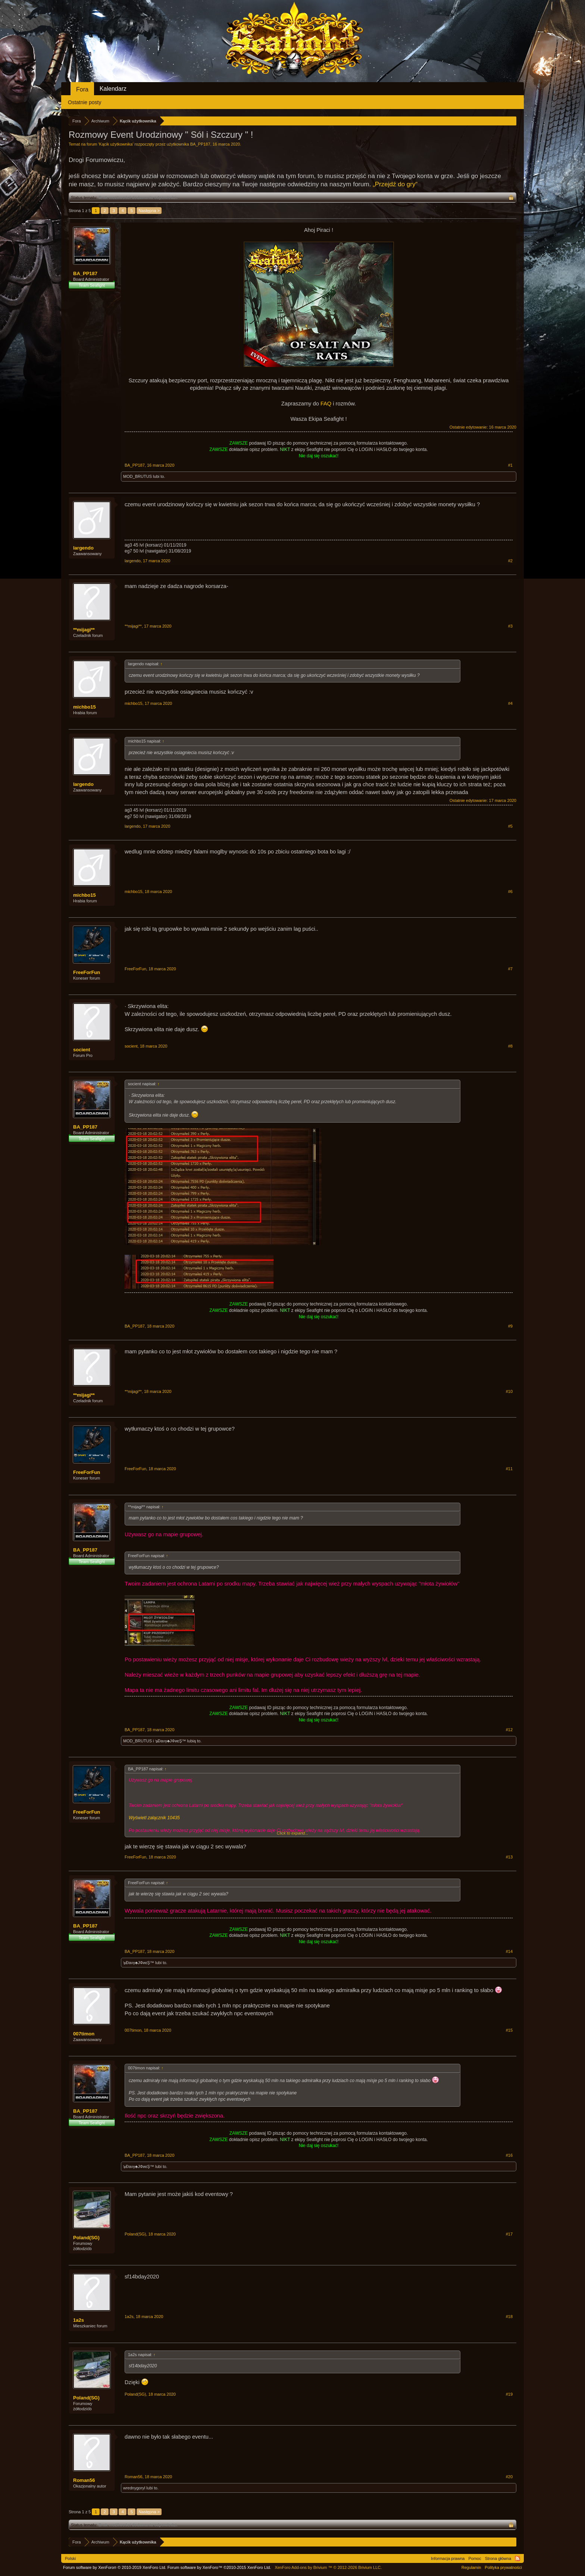 This screenshot has height=2576, width=585. What do you see at coordinates (503, 2567) in the screenshot?
I see `Polityka prywatności` at bounding box center [503, 2567].